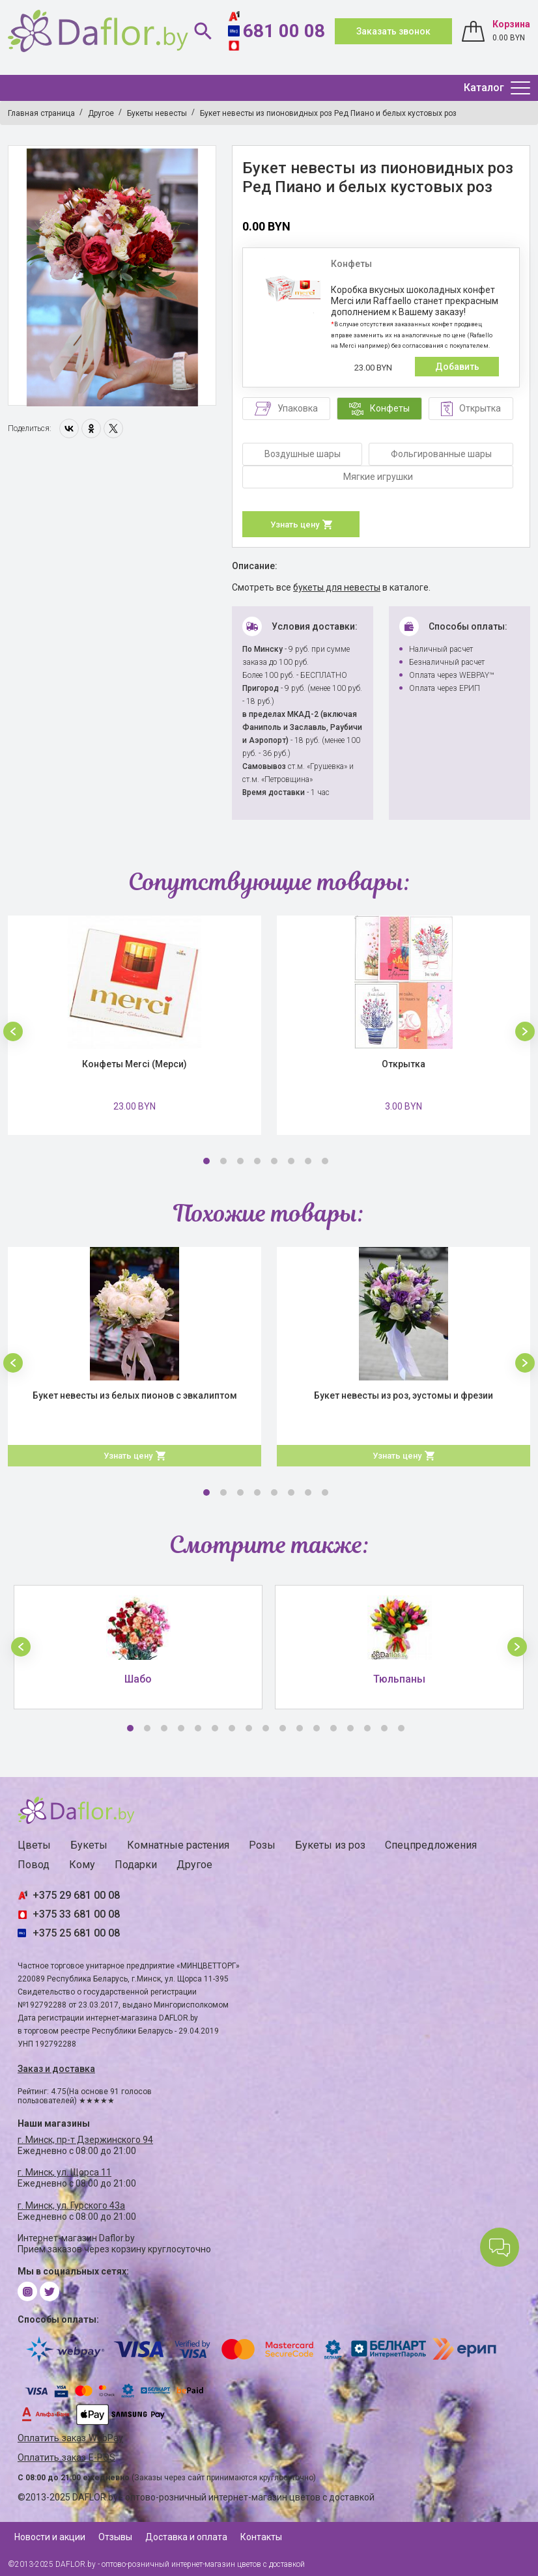 Image resolution: width=538 pixels, height=2576 pixels. Describe the element at coordinates (71, 2205) in the screenshot. I see `г. Минск, ул. Гурского 43а` at that location.